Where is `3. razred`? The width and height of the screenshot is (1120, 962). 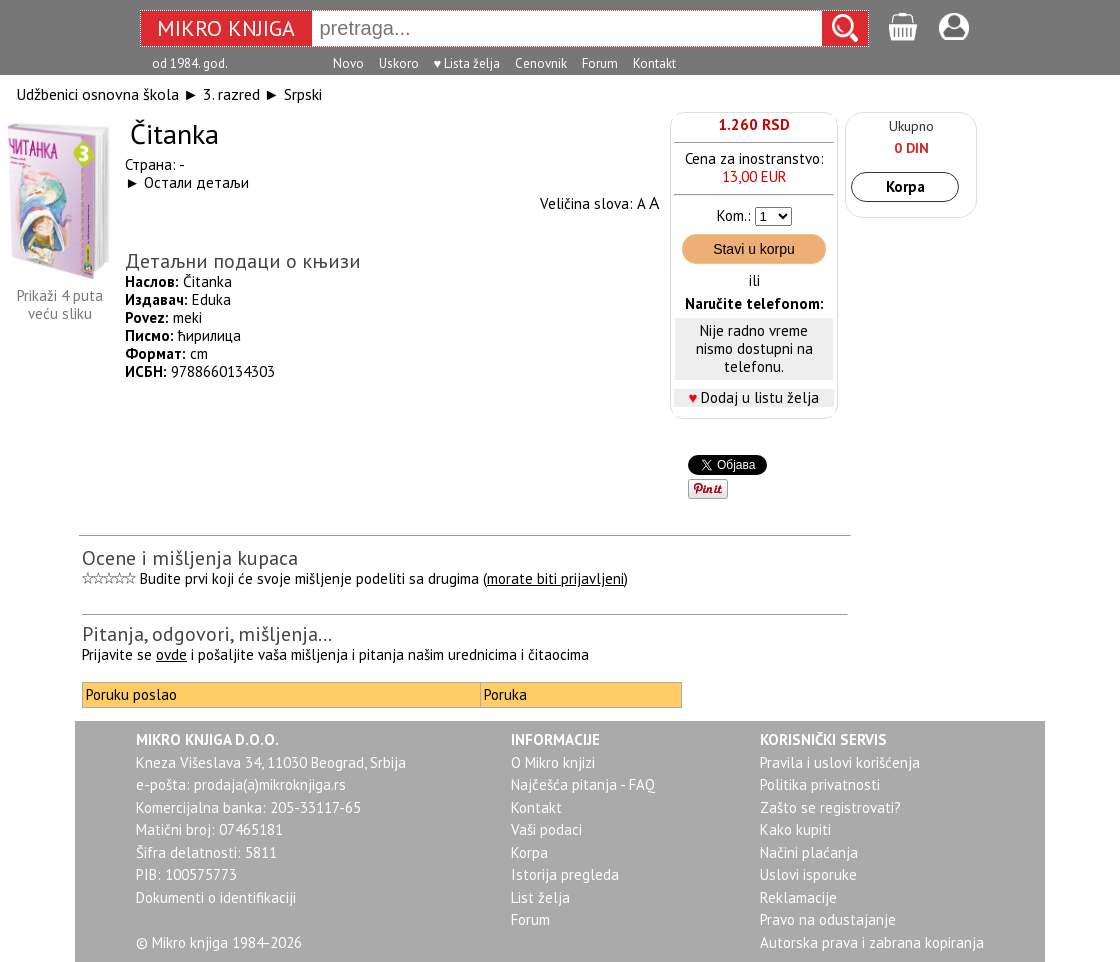
3. razred is located at coordinates (231, 94).